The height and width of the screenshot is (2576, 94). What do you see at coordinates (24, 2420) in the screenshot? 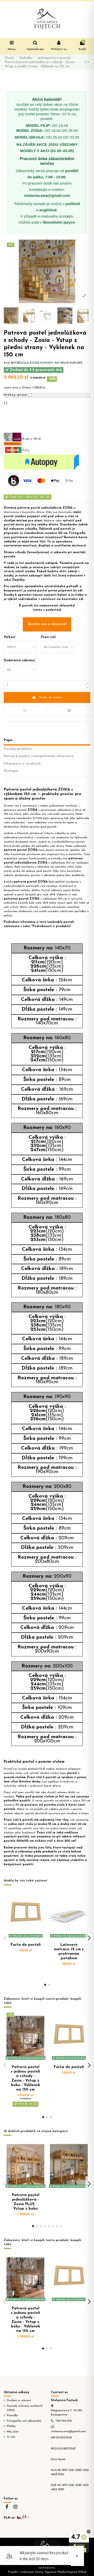
I see `Fotografie od zákazníků` at bounding box center [24, 2420].